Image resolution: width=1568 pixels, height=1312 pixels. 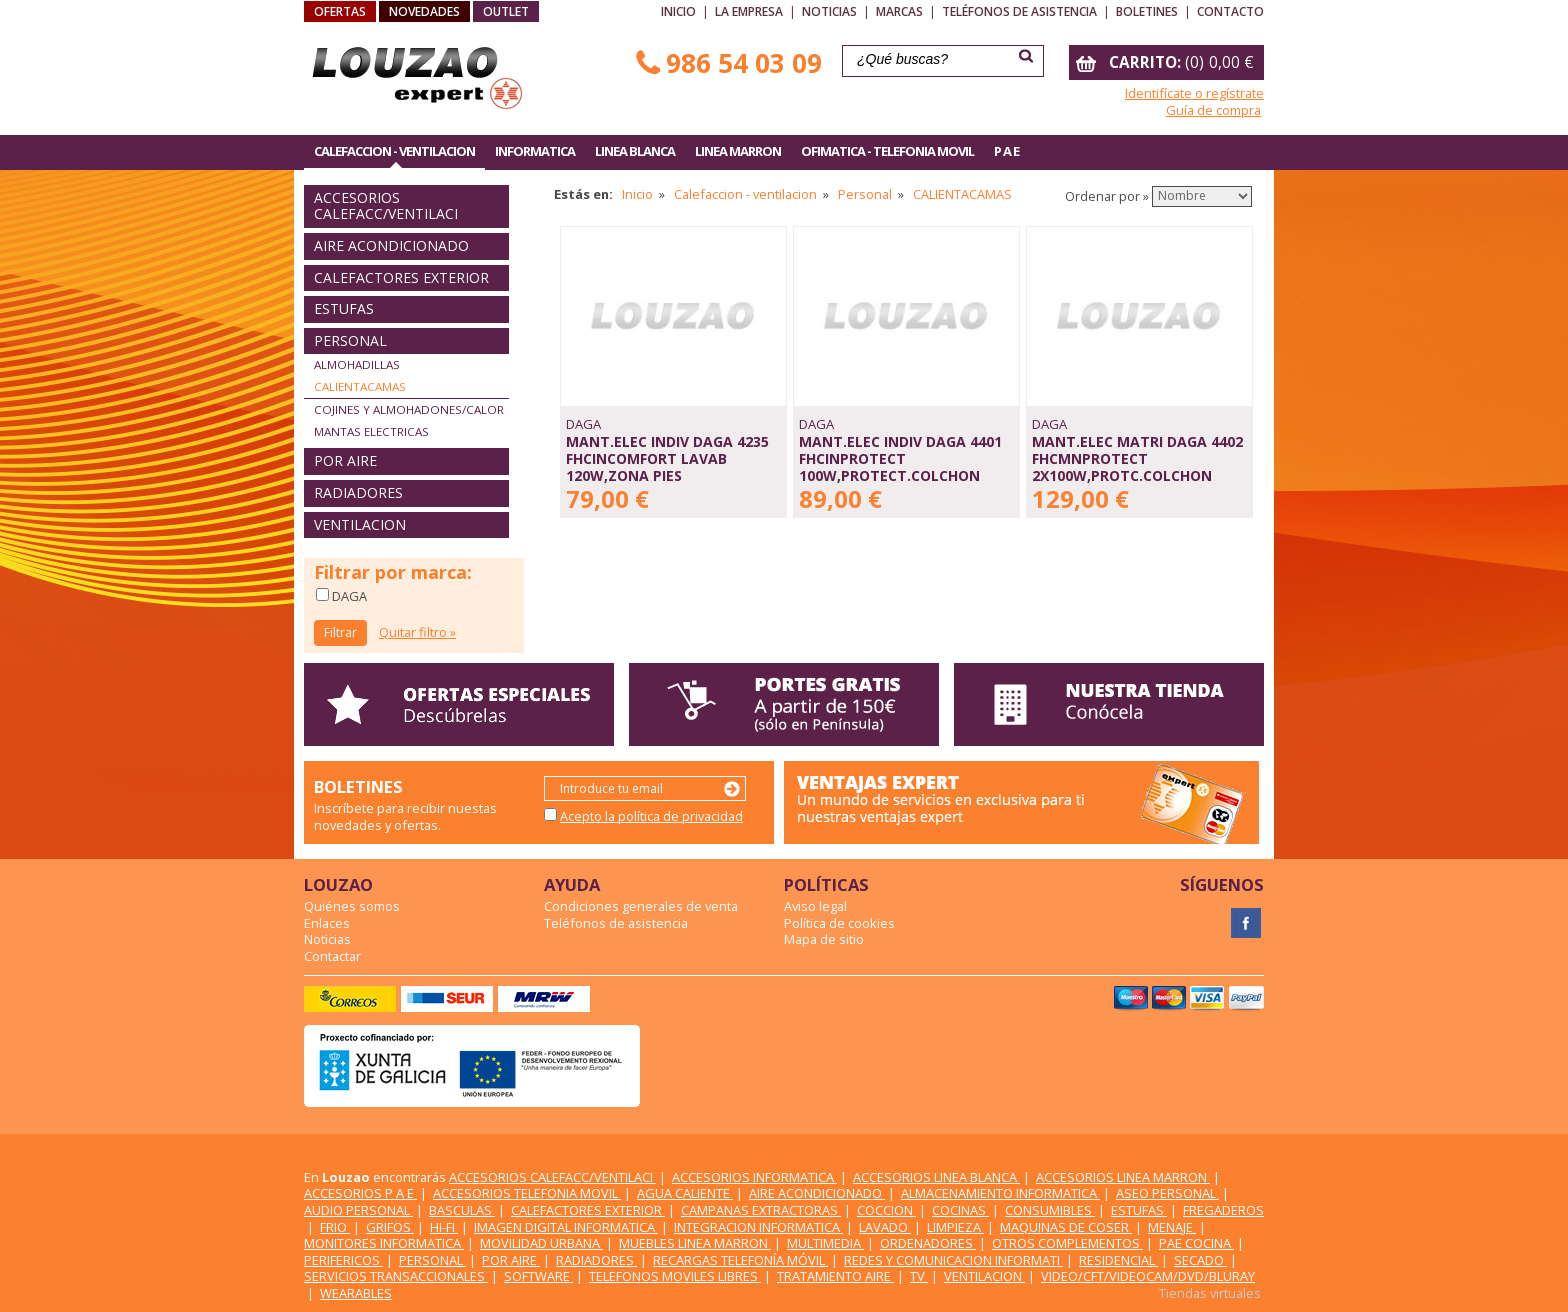 I want to click on CALEFACCION - VENTILACION, so click(x=394, y=151).